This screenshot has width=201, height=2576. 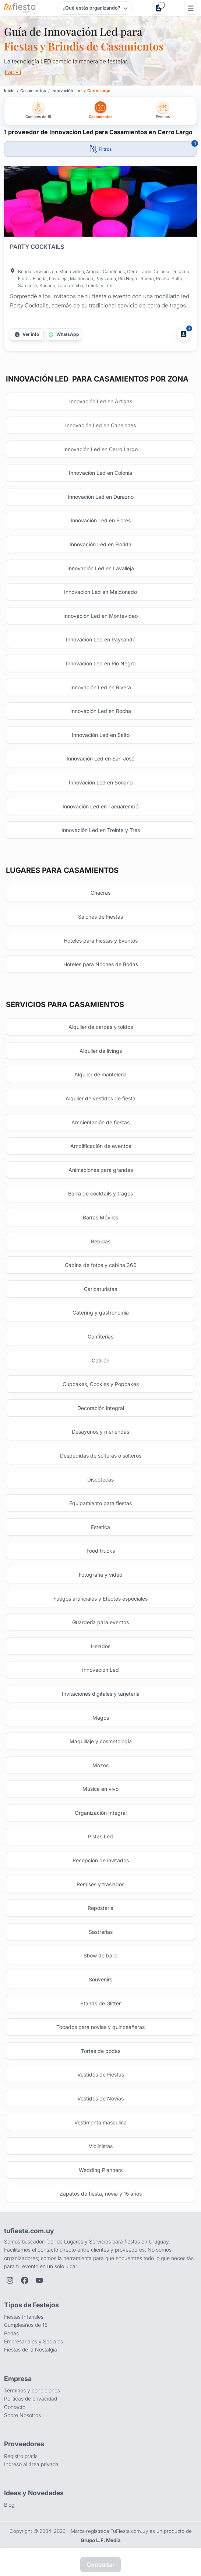 What do you see at coordinates (37, 246) in the screenshot?
I see `PARTY COCKTAILS` at bounding box center [37, 246].